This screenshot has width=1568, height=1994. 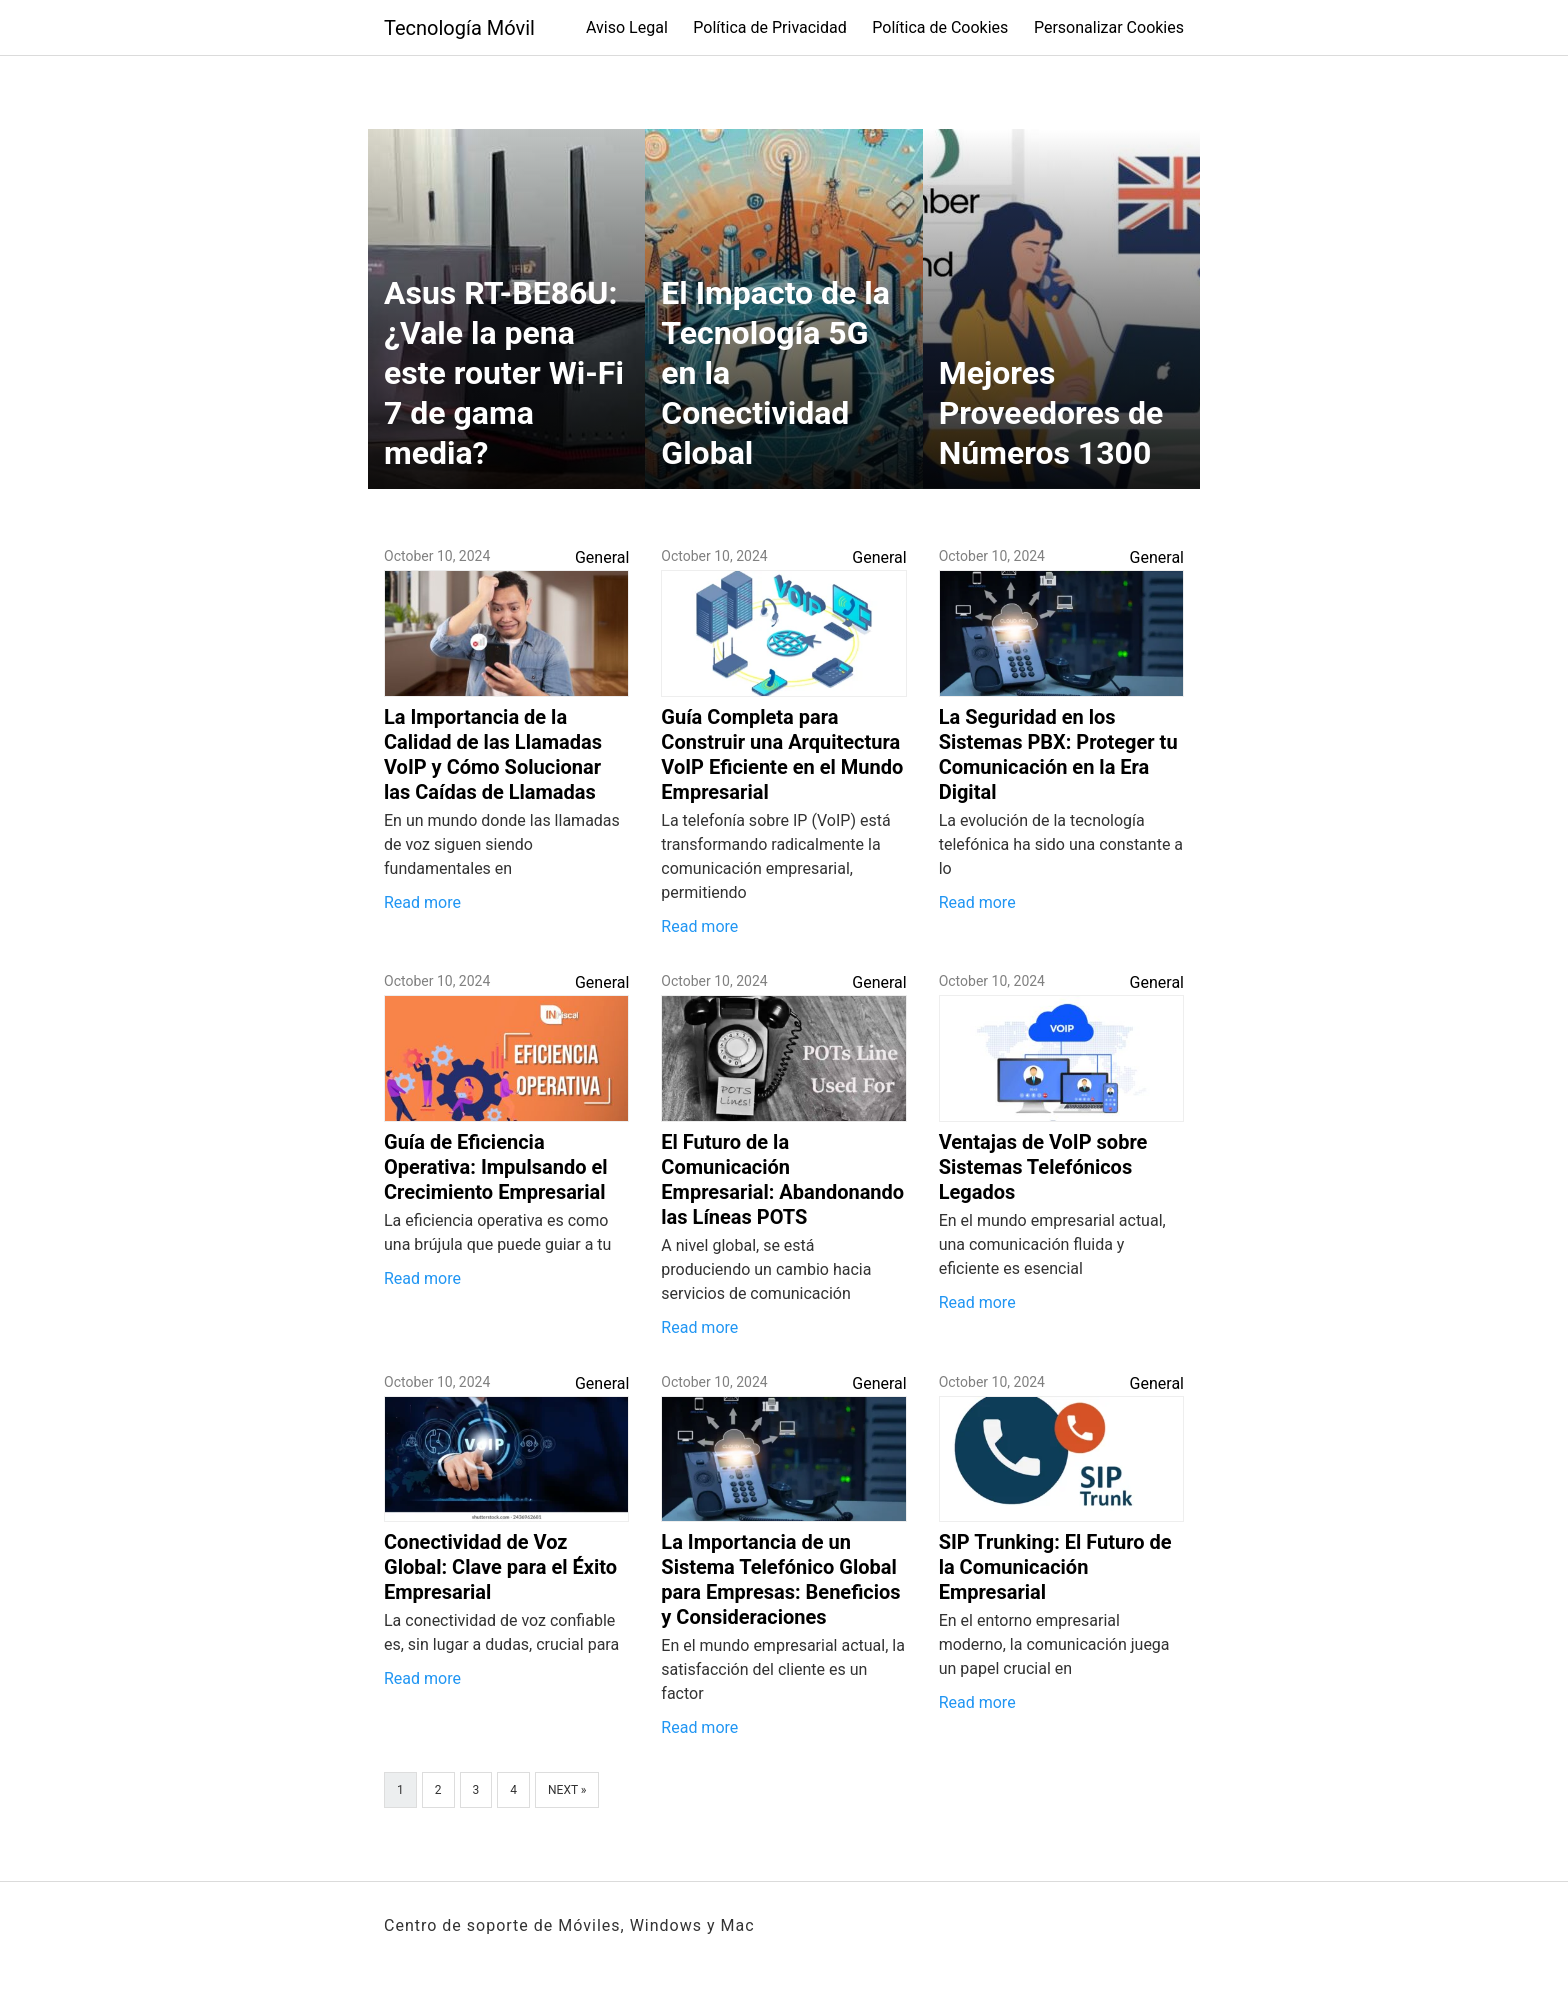 What do you see at coordinates (422, 902) in the screenshot?
I see `Read more` at bounding box center [422, 902].